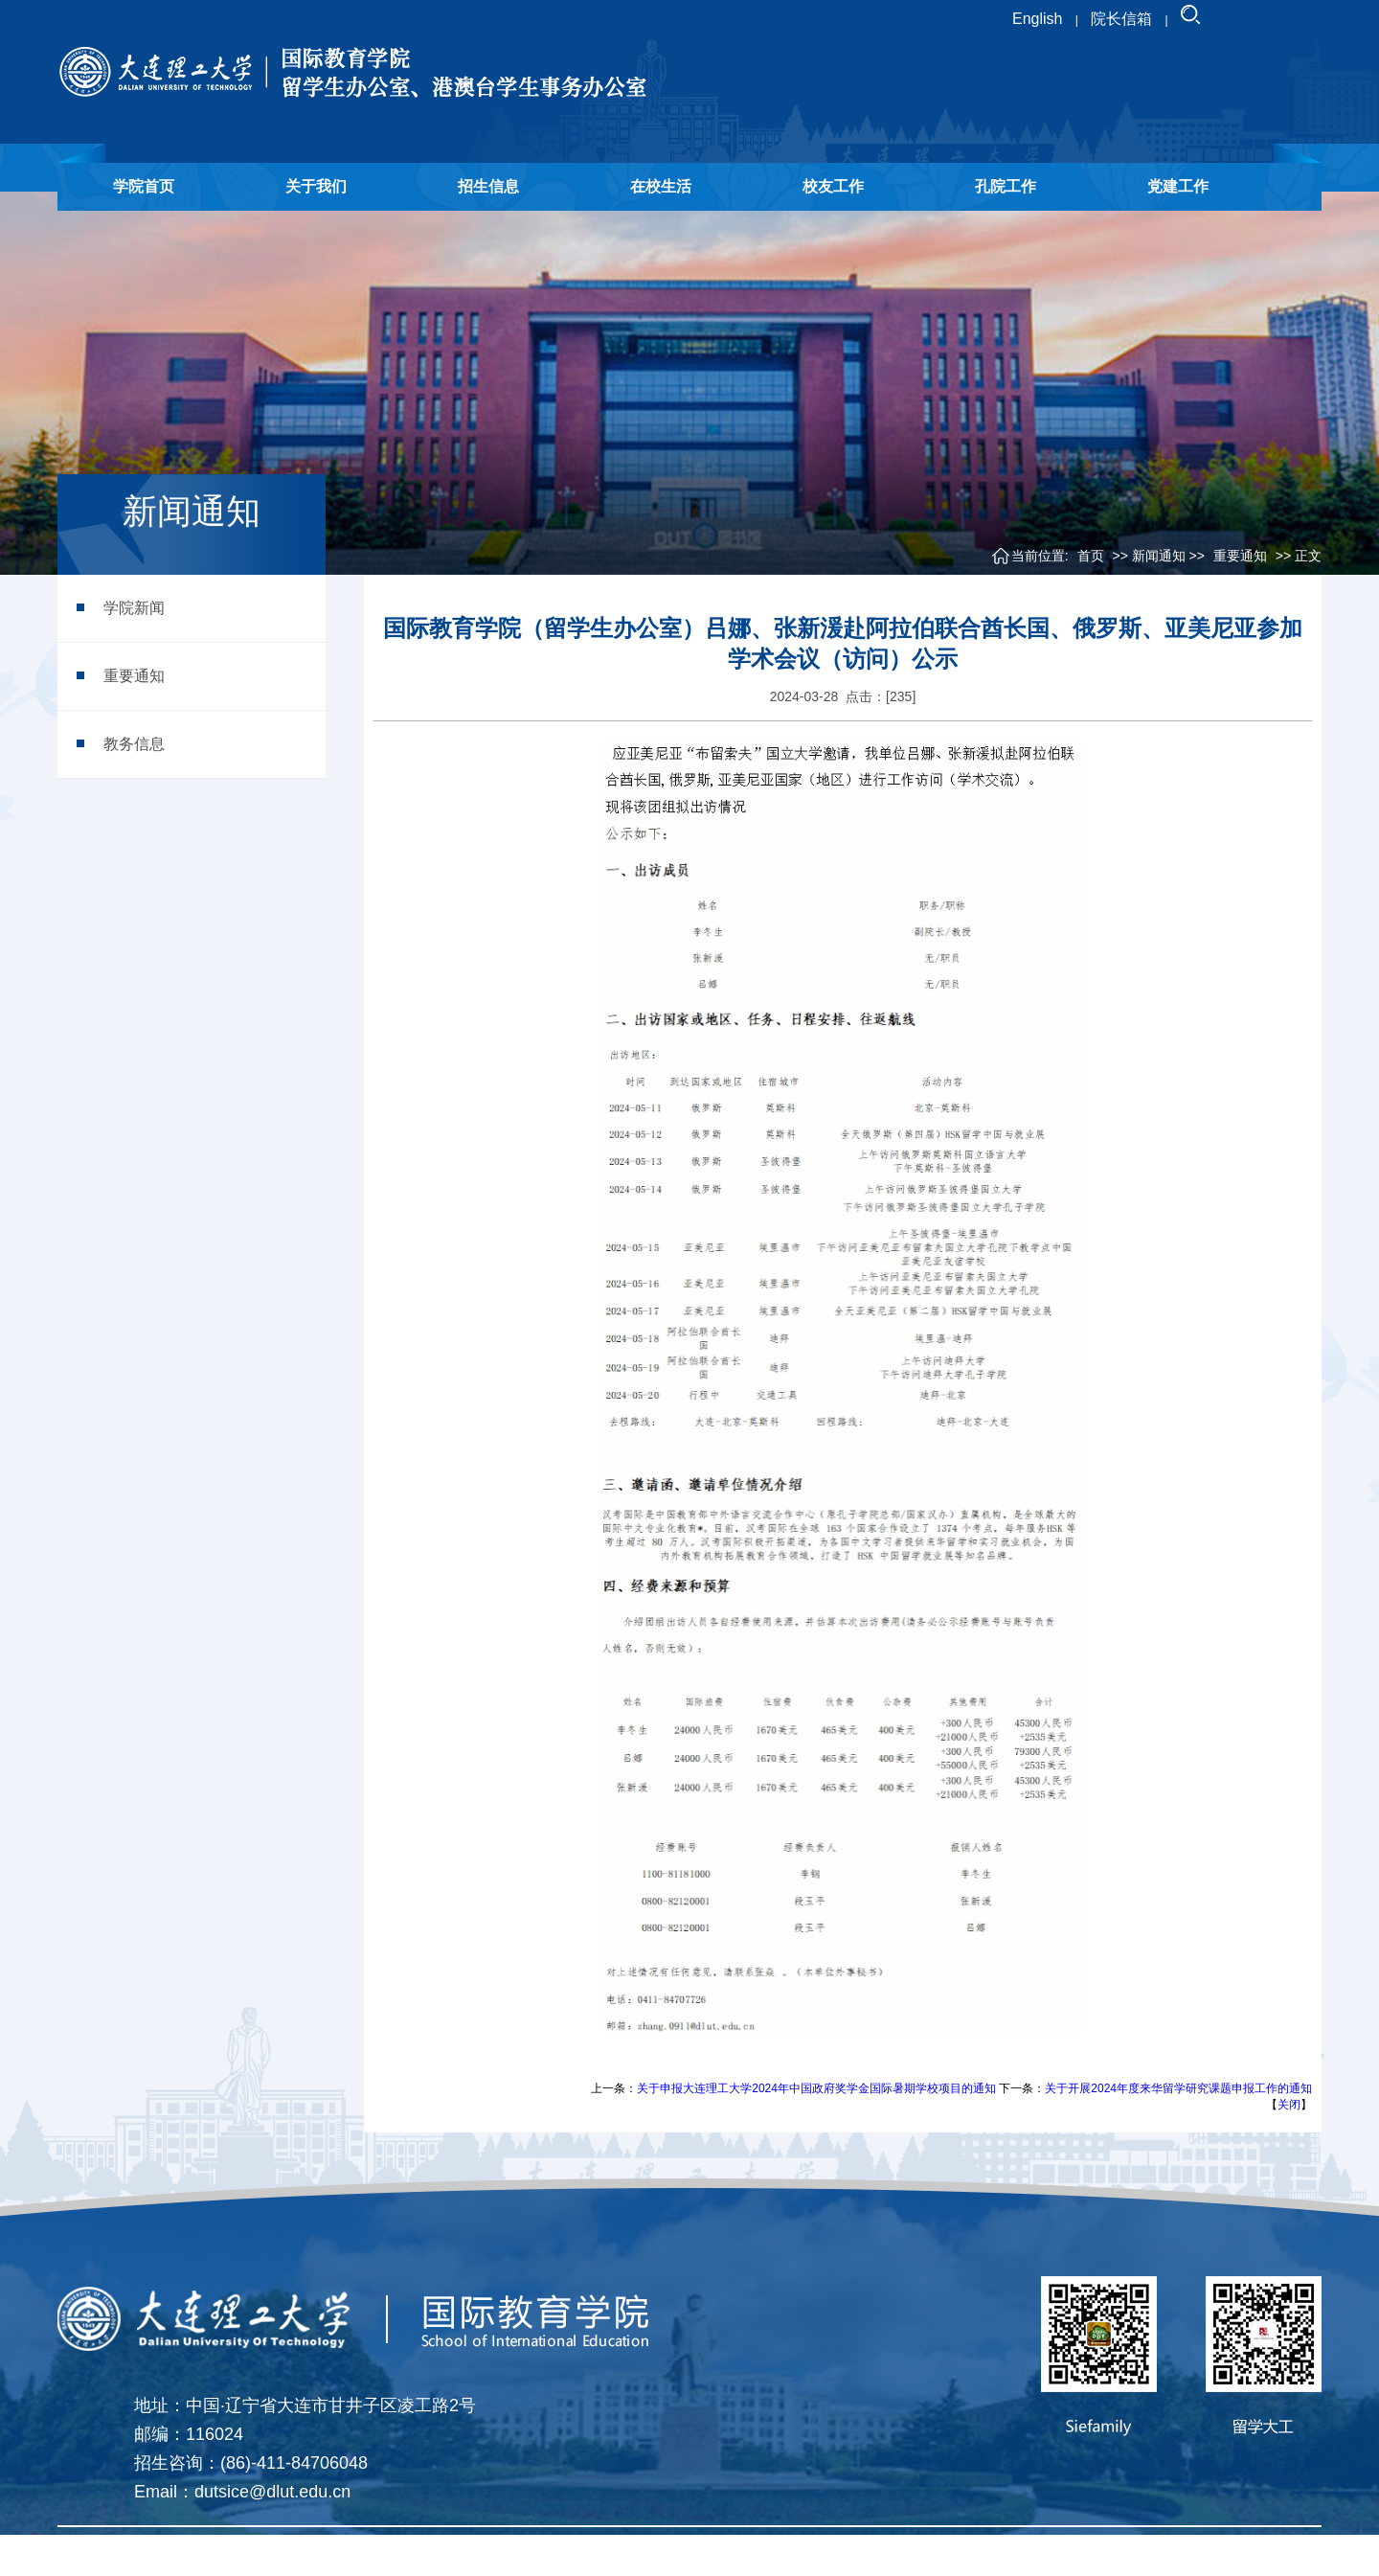 Image resolution: width=1379 pixels, height=2576 pixels. What do you see at coordinates (1037, 19) in the screenshot?
I see `English` at bounding box center [1037, 19].